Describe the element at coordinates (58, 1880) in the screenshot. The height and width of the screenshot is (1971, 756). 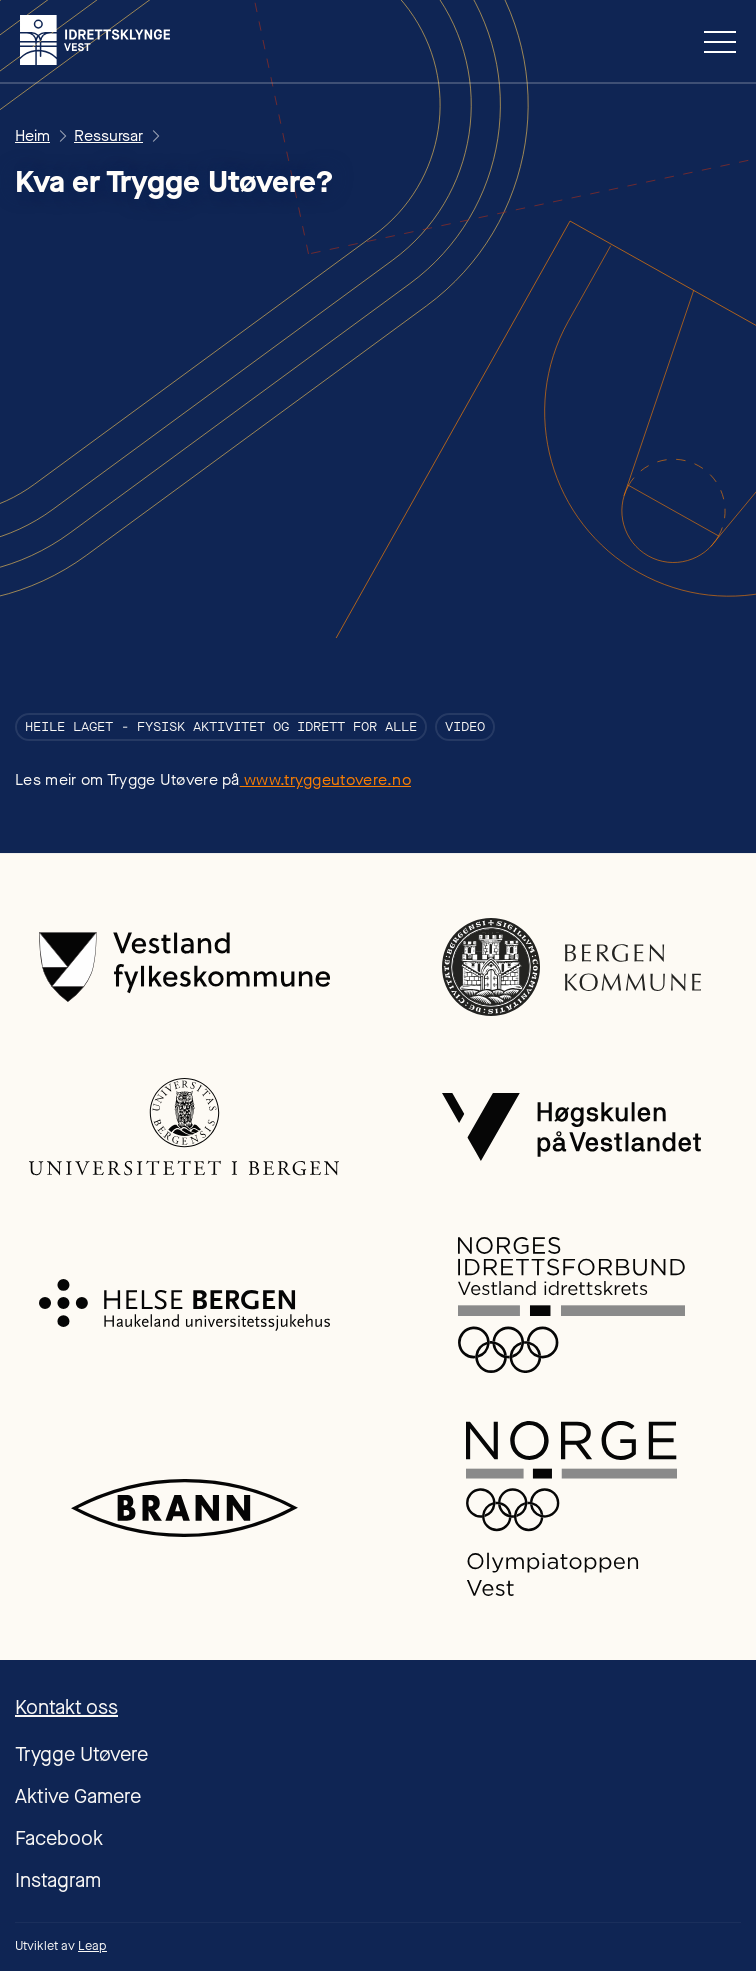
I see `Instagram` at that location.